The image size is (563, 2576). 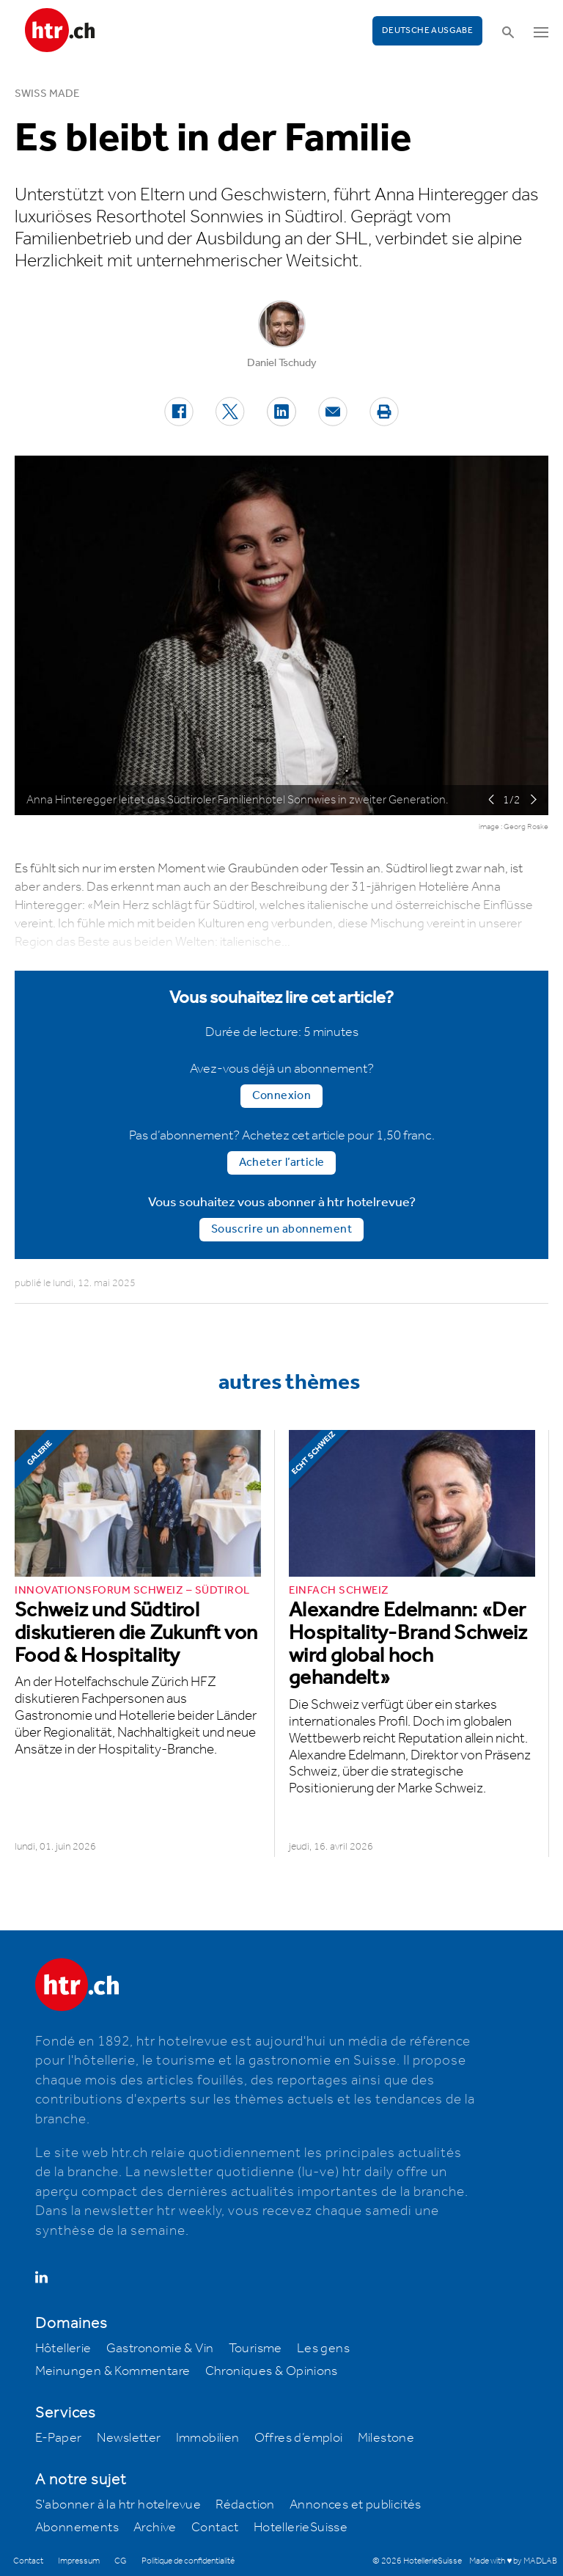 I want to click on Les gens, so click(x=323, y=2348).